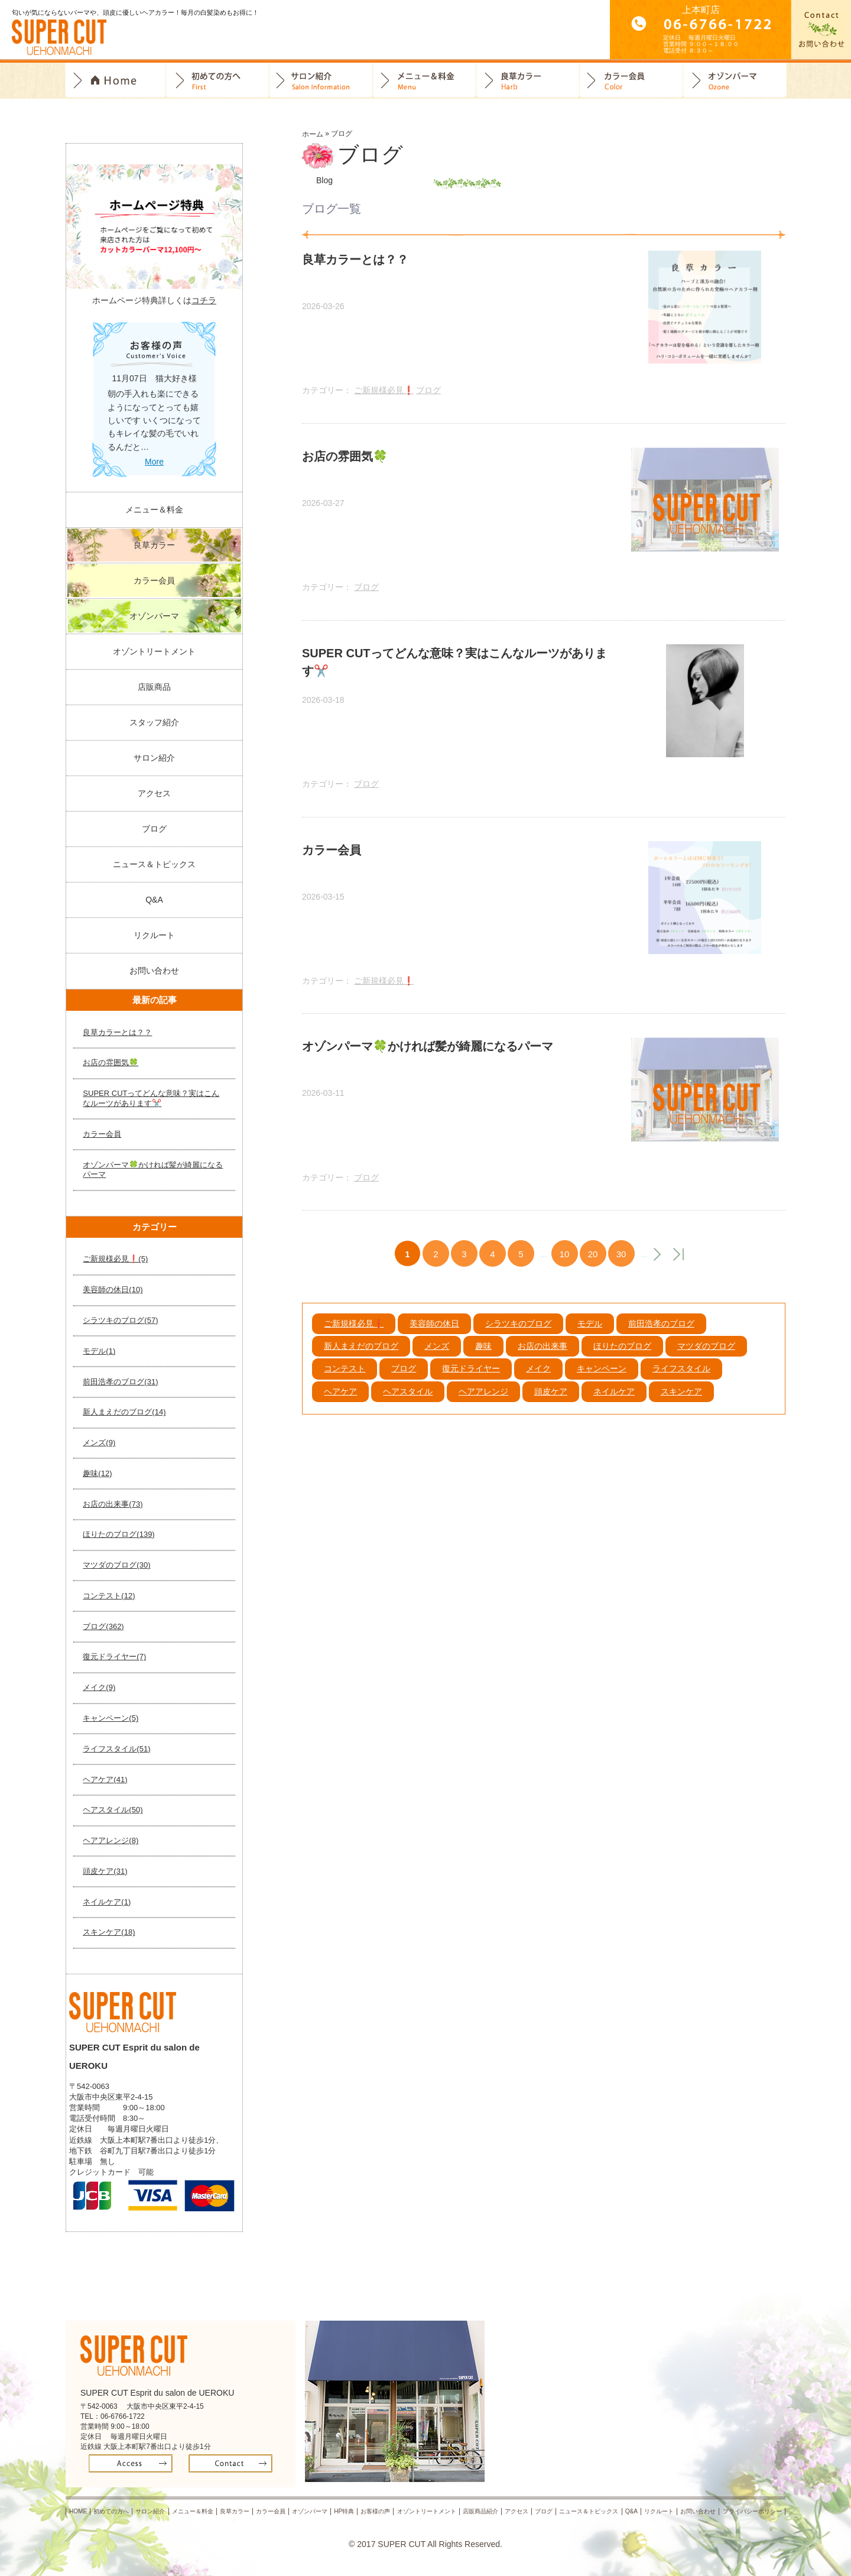  I want to click on 頭皮ケア(31), so click(105, 1871).